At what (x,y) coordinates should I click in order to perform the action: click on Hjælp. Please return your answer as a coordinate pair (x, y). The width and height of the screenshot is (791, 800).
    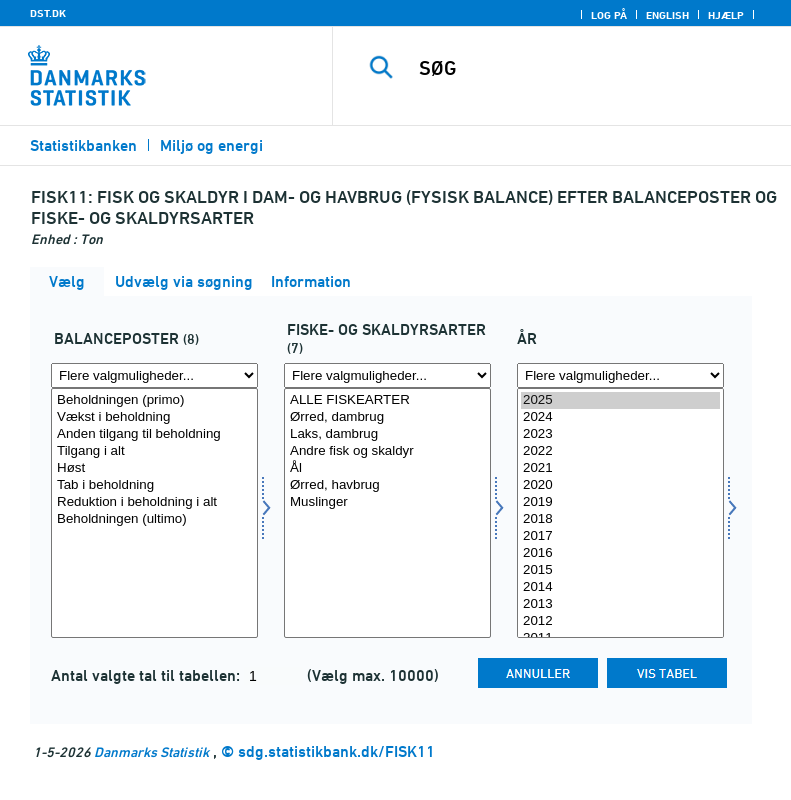
    Looking at the image, I should click on (726, 15).